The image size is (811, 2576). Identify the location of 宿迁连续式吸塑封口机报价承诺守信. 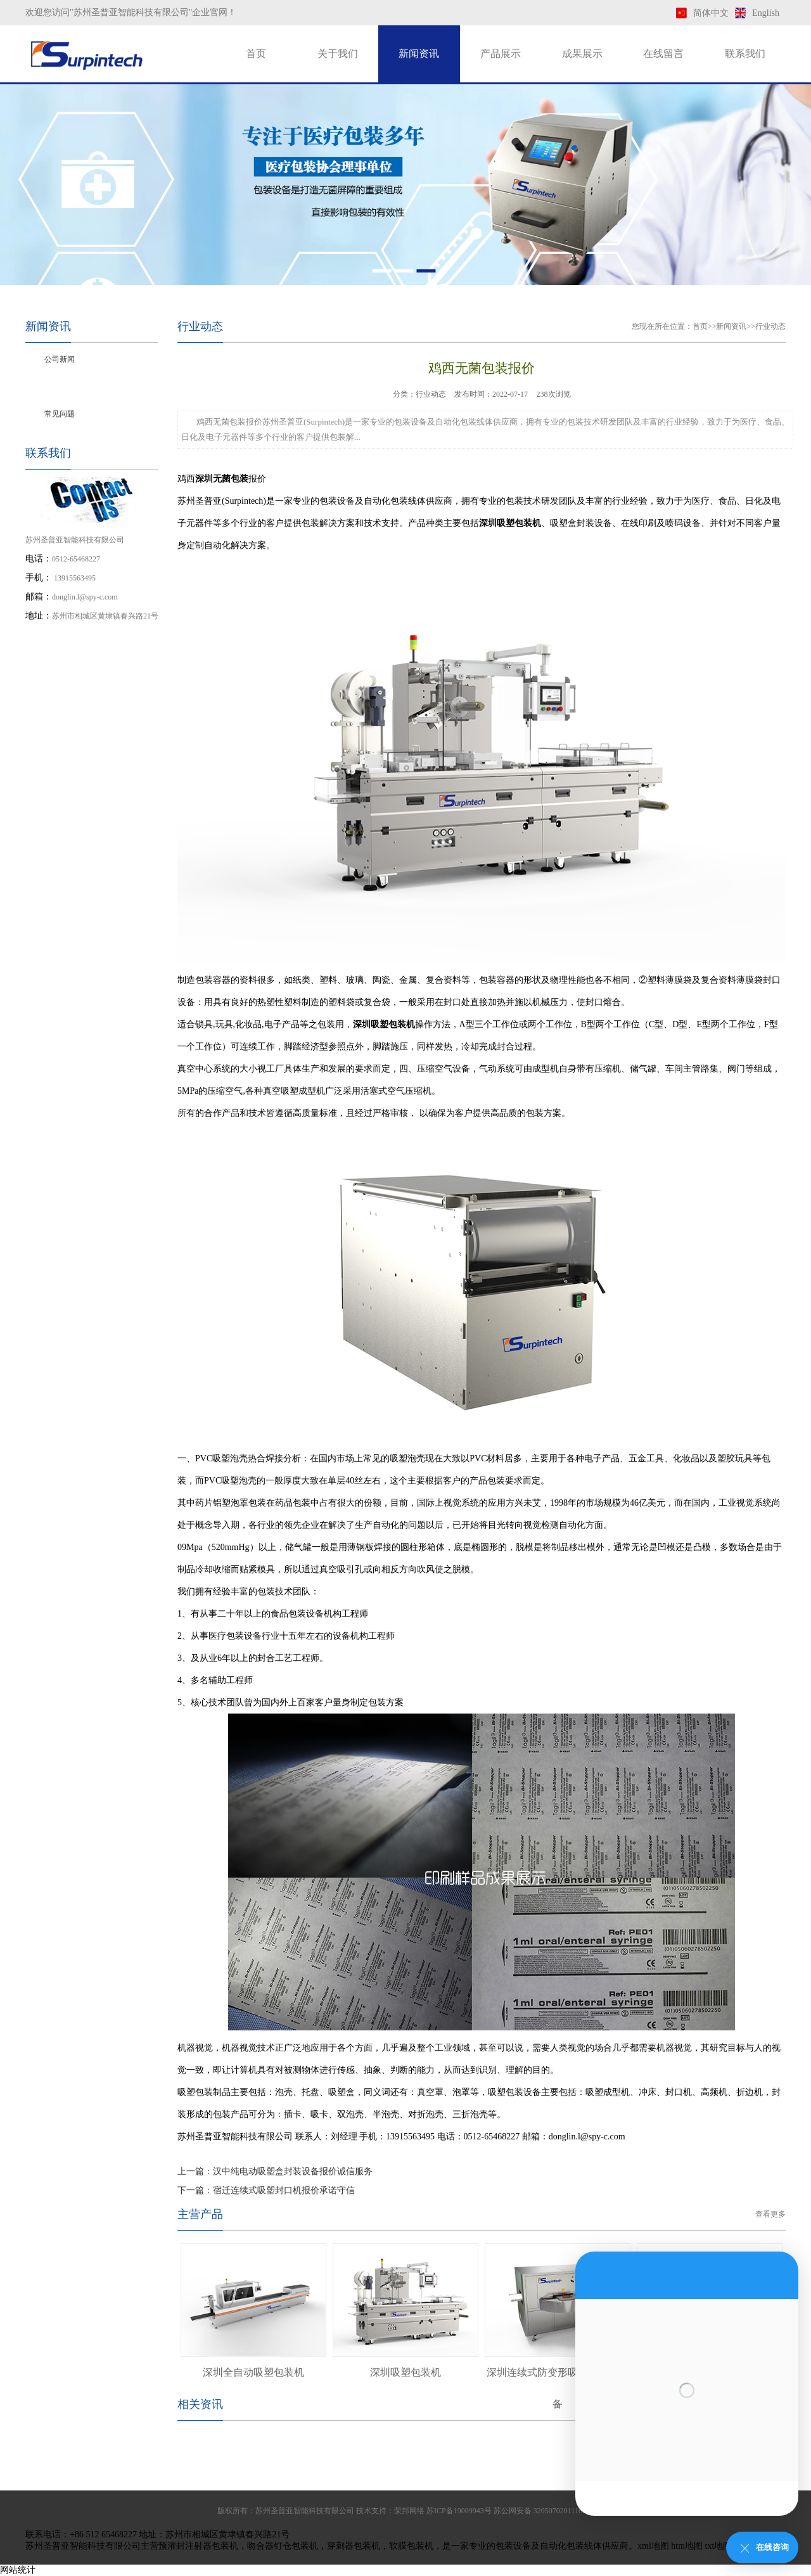
(284, 2190).